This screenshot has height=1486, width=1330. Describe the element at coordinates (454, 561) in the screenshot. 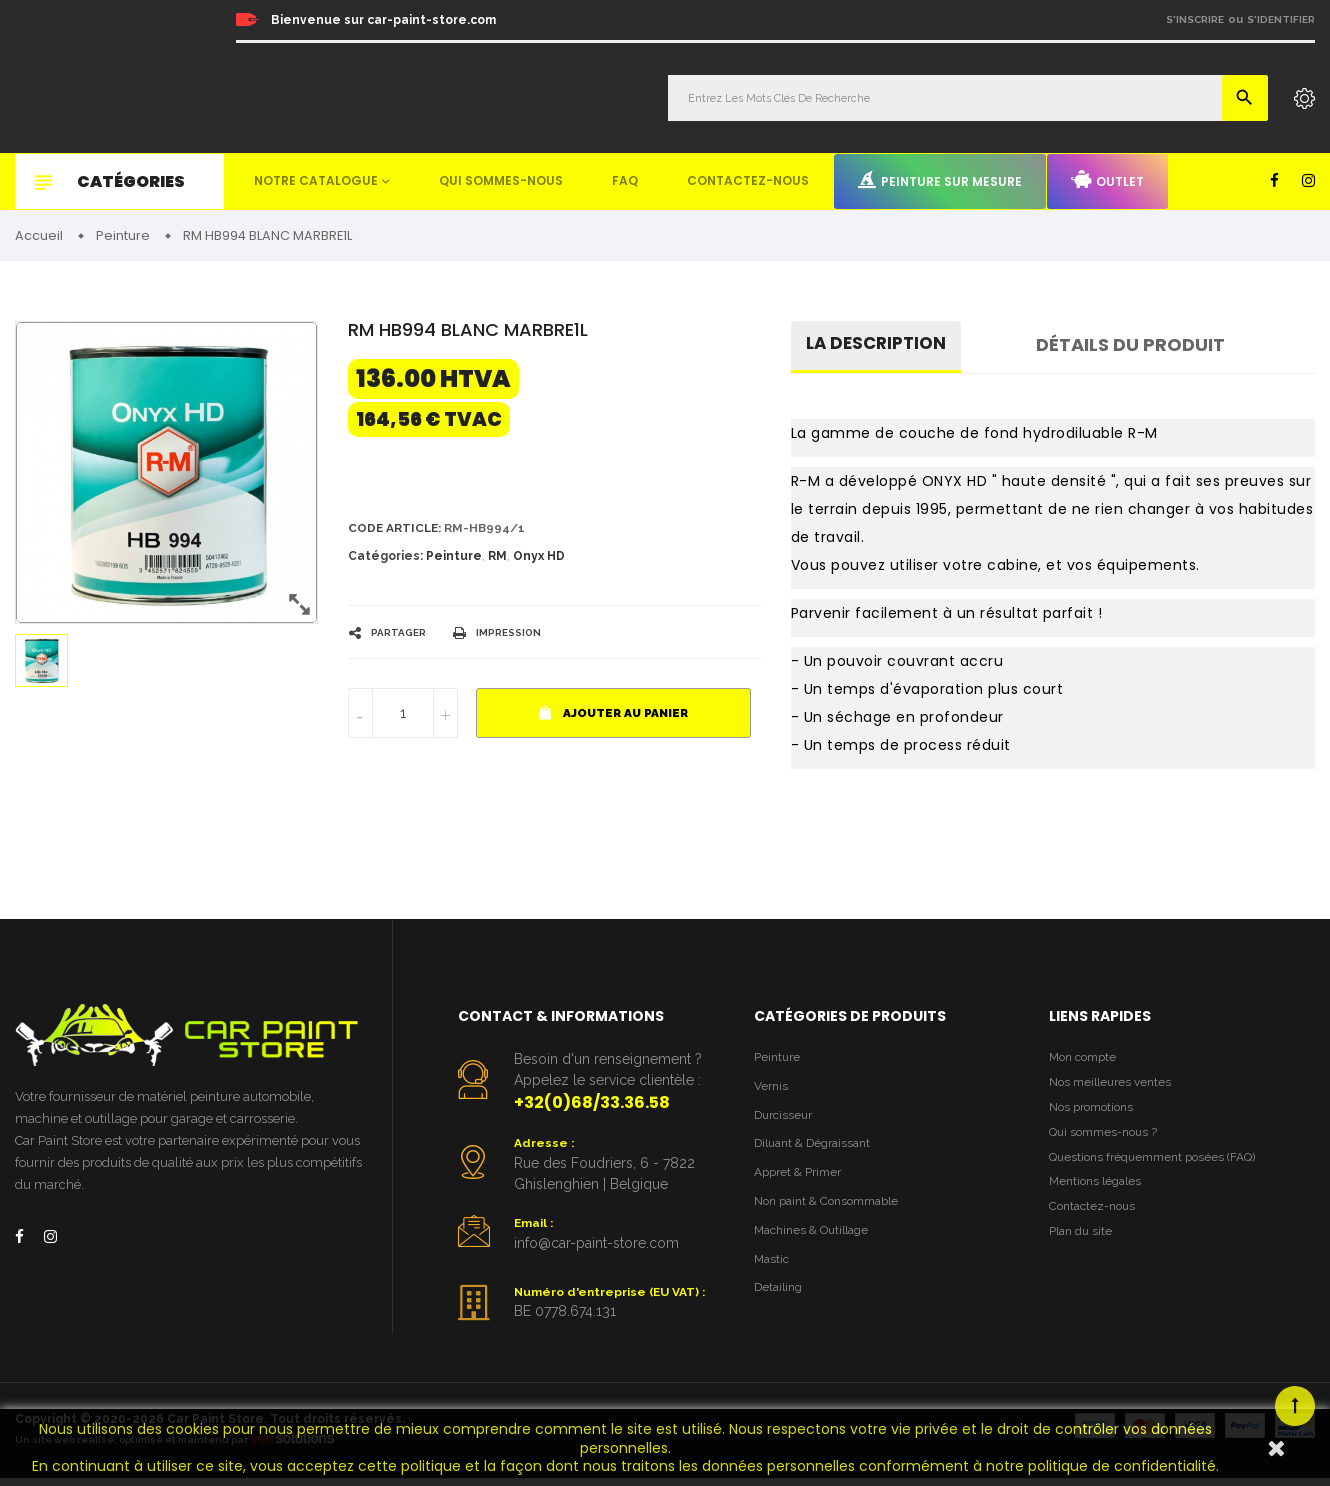

I see `Peinture` at that location.